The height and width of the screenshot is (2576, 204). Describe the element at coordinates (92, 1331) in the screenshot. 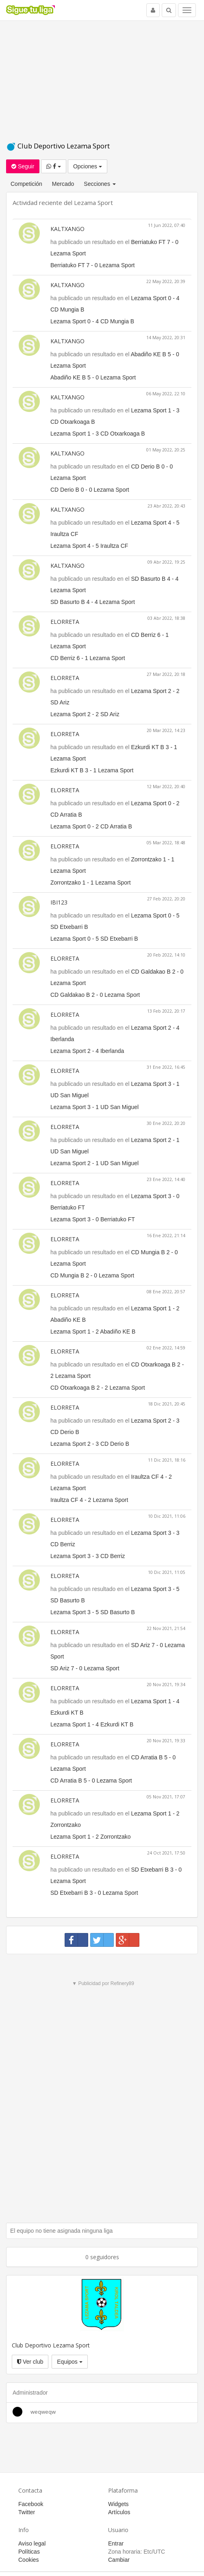

I see `Lezama Sport 1 - 2 Abadiño KE B` at that location.